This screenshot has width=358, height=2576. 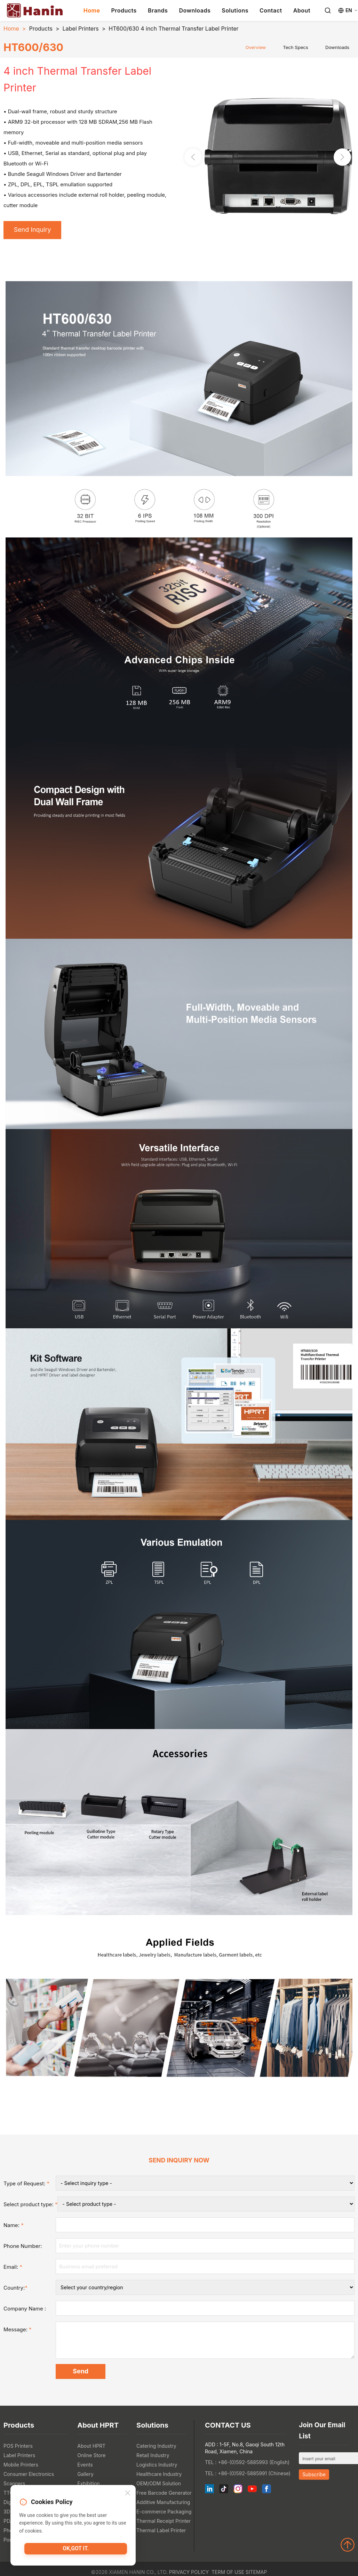 What do you see at coordinates (81, 28) in the screenshot?
I see `Label Printers` at bounding box center [81, 28].